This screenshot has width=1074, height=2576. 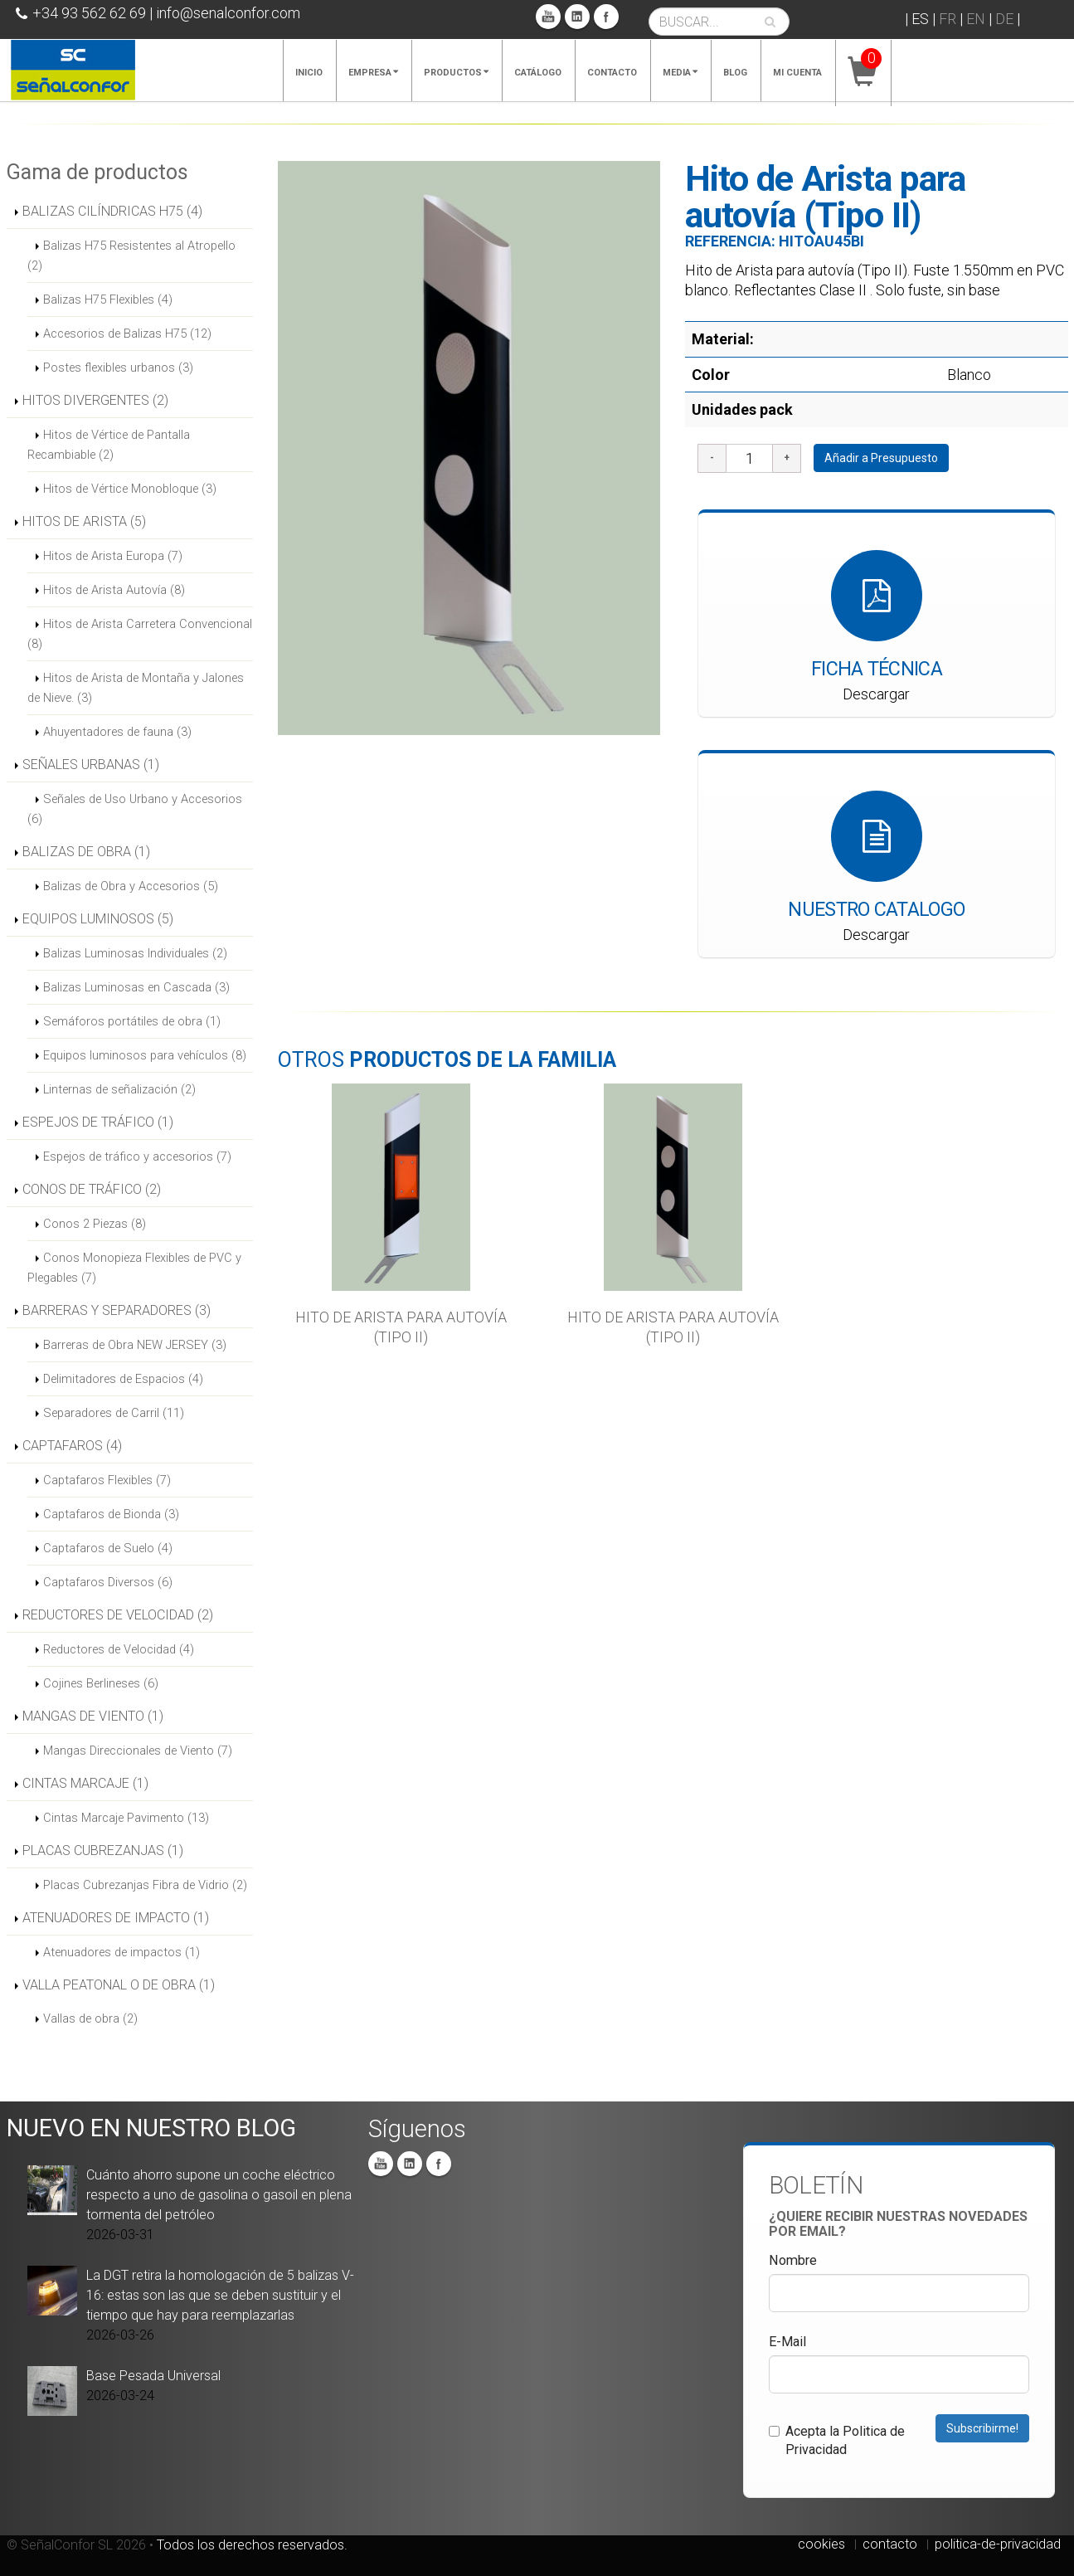 I want to click on E-Mail, so click(x=787, y=2342).